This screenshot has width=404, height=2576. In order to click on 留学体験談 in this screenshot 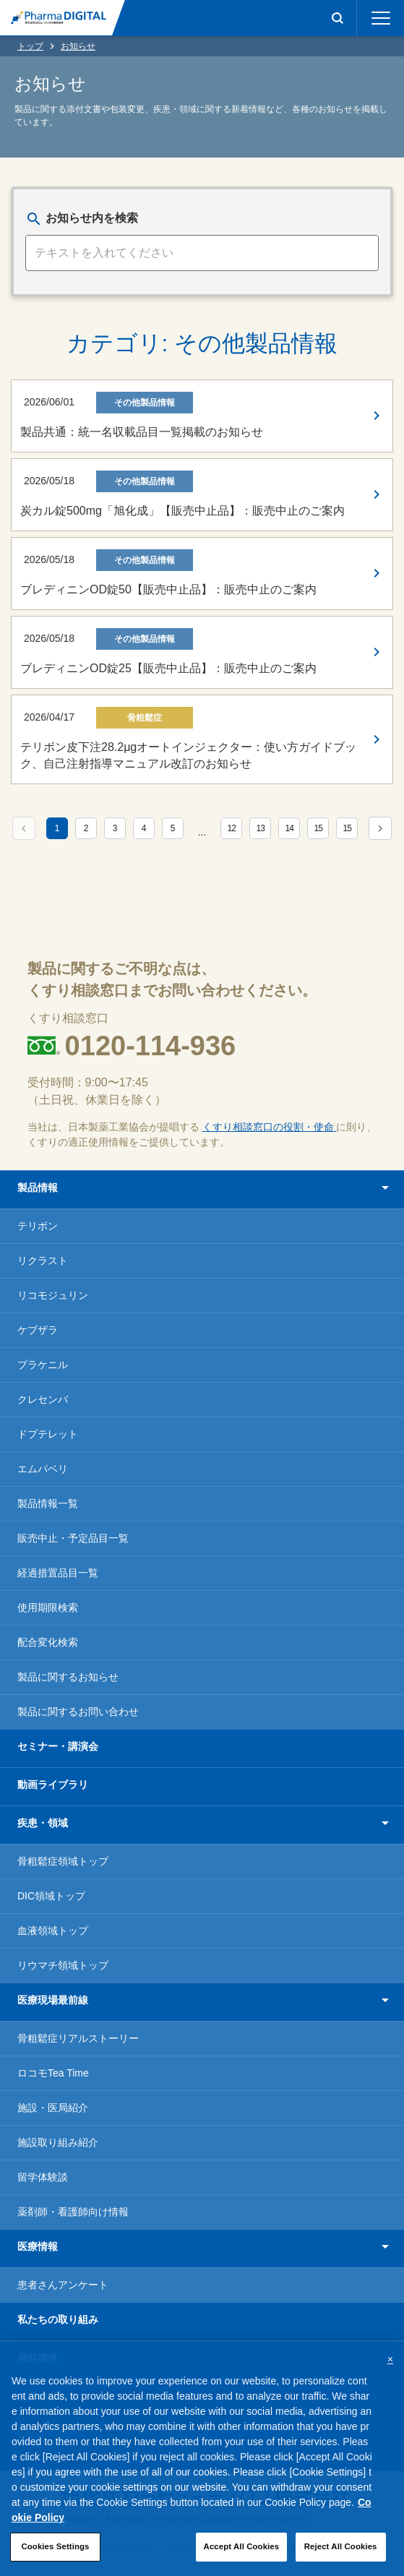, I will do `click(42, 2177)`.